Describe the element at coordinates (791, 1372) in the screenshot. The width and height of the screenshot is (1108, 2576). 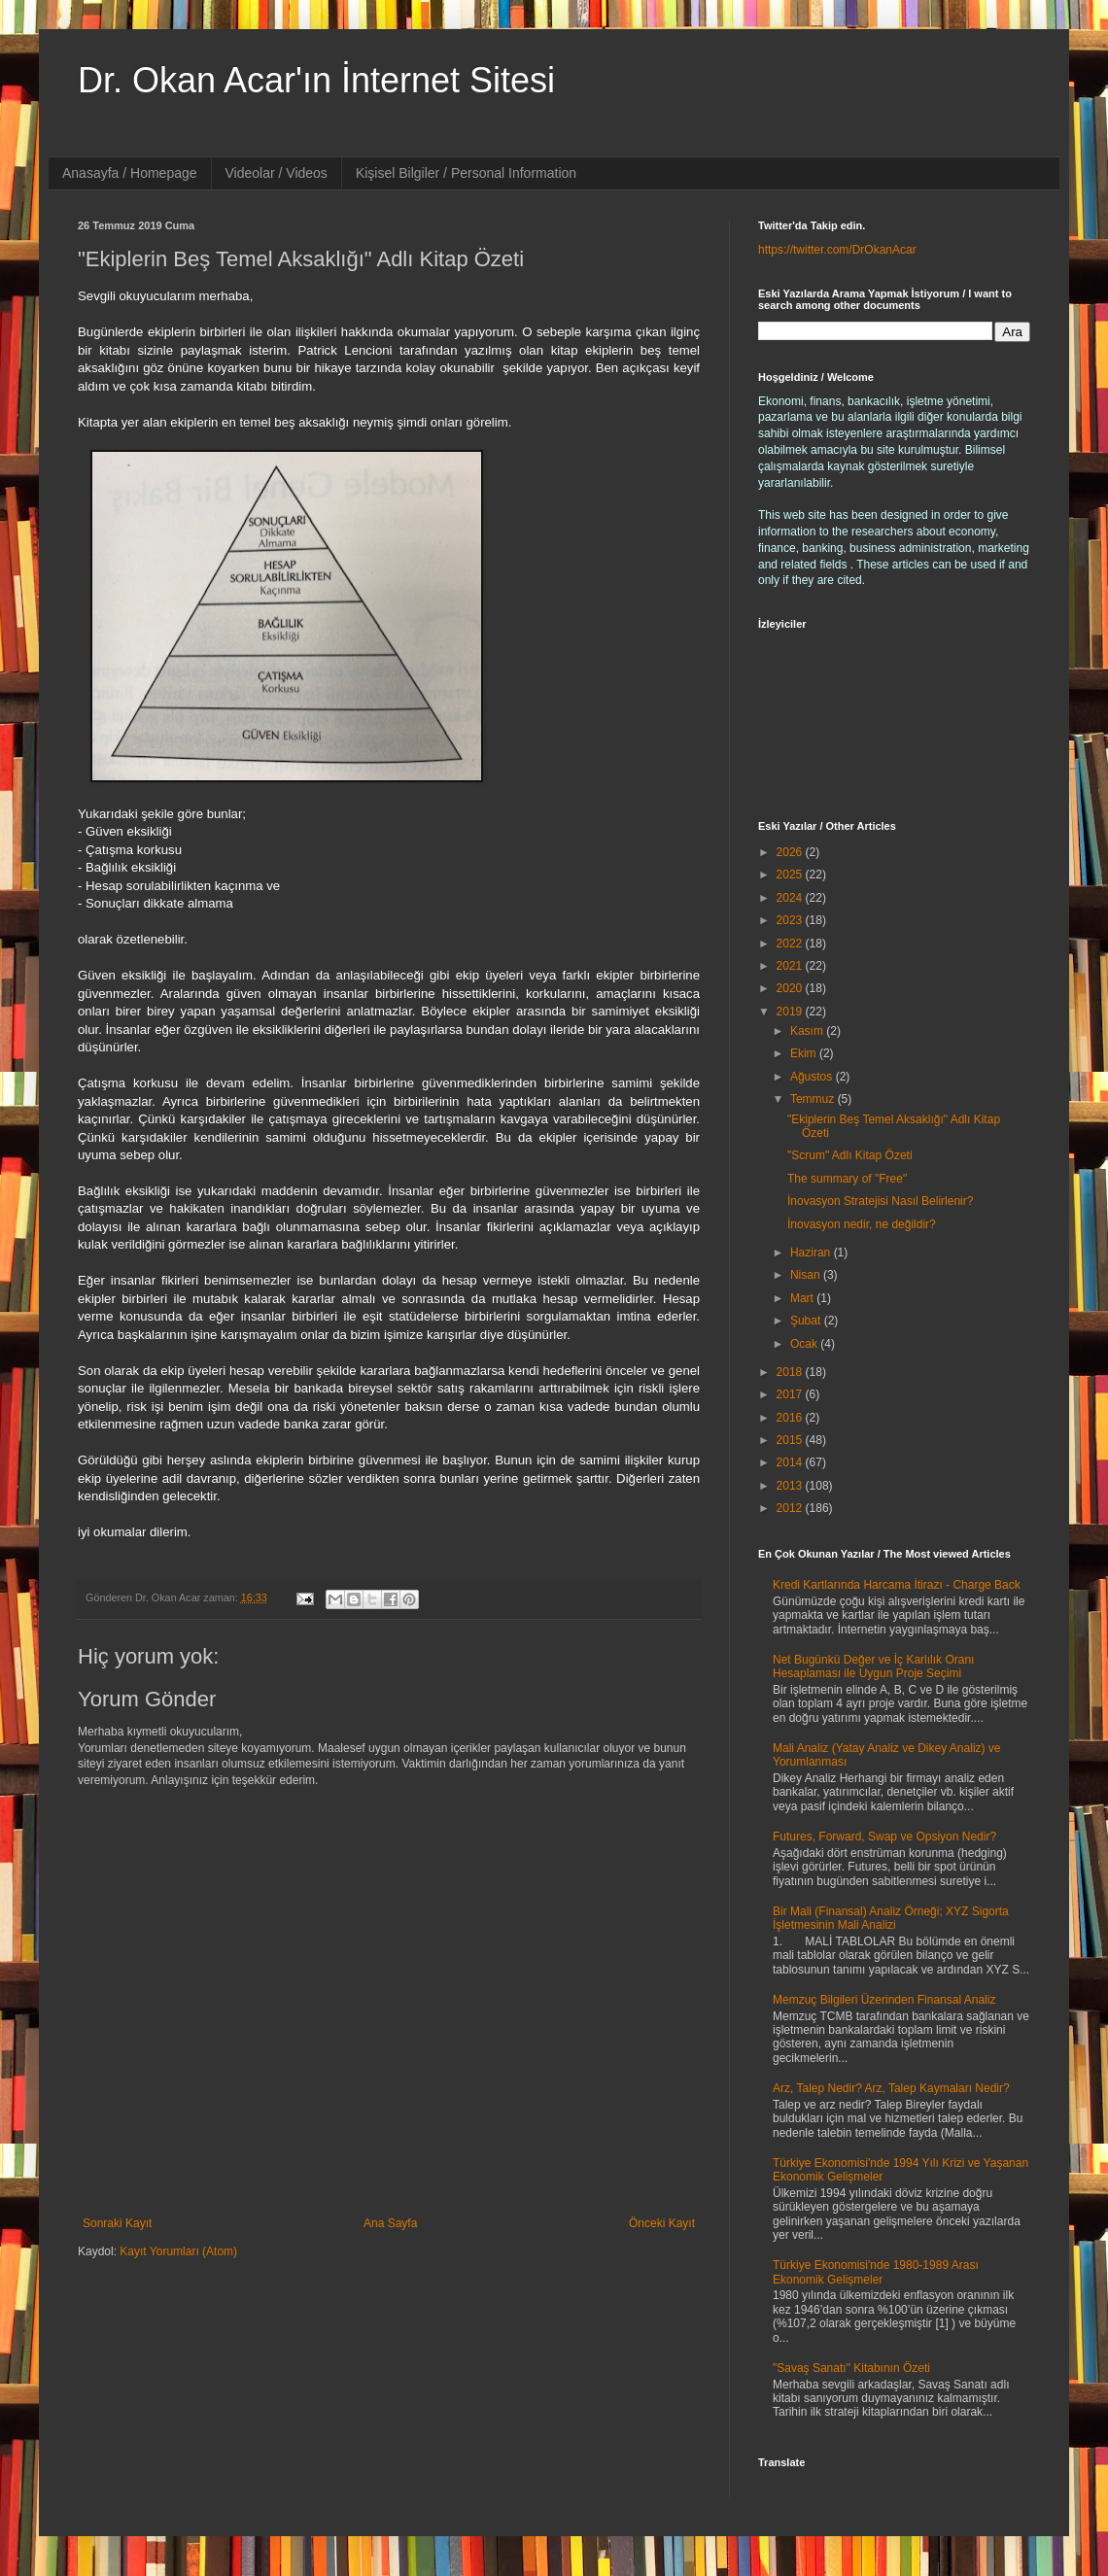
I see `2018` at that location.